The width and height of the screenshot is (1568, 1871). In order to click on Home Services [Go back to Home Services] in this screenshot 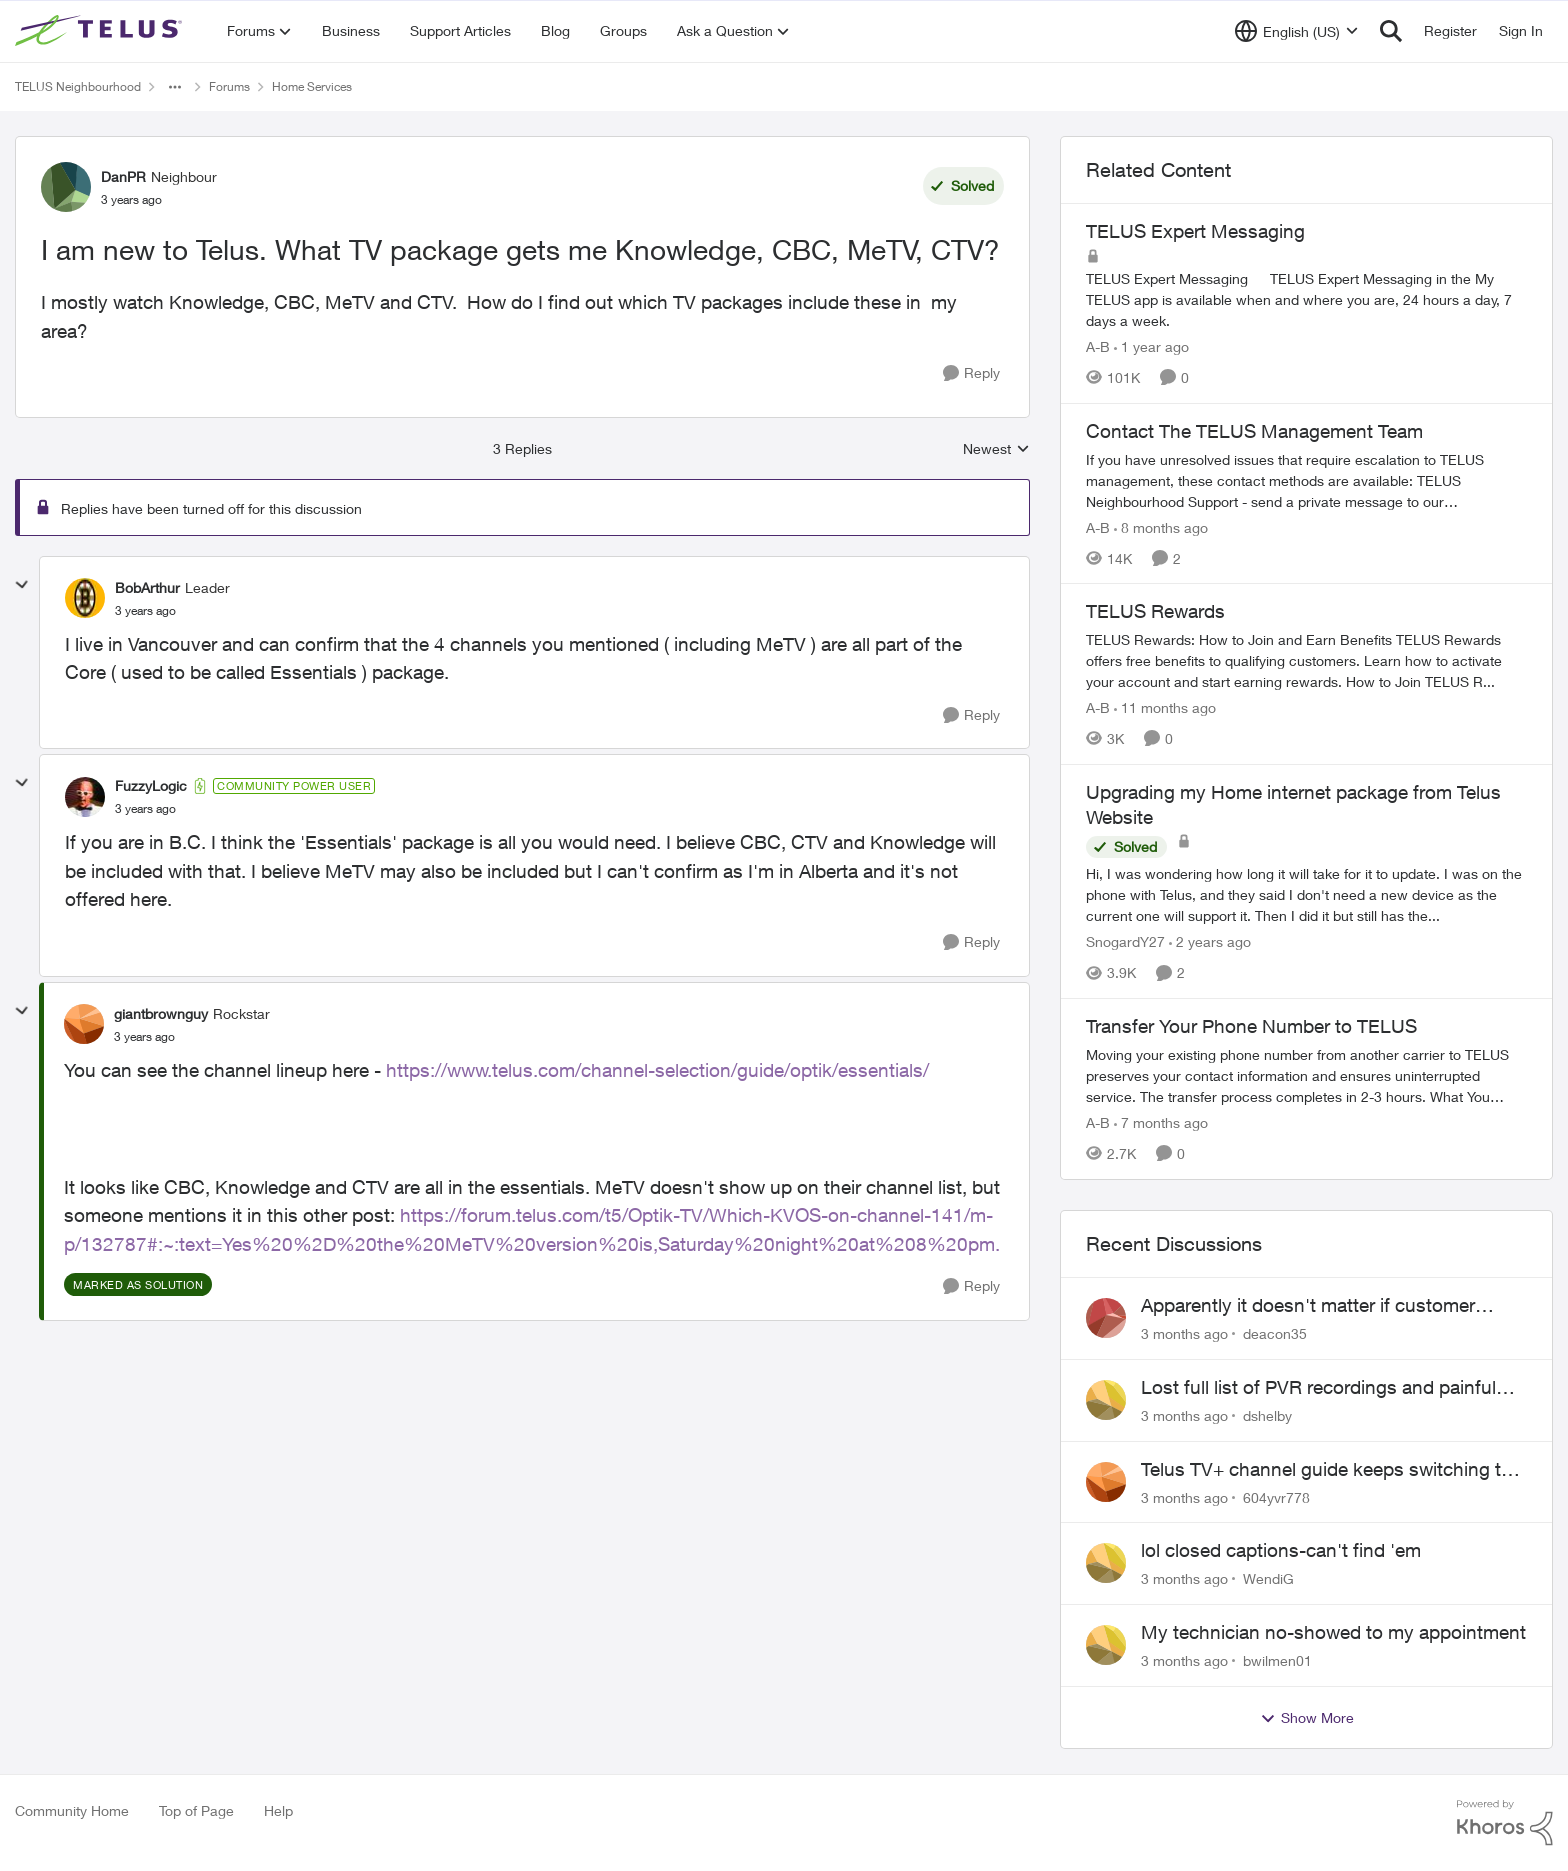, I will do `click(312, 86)`.